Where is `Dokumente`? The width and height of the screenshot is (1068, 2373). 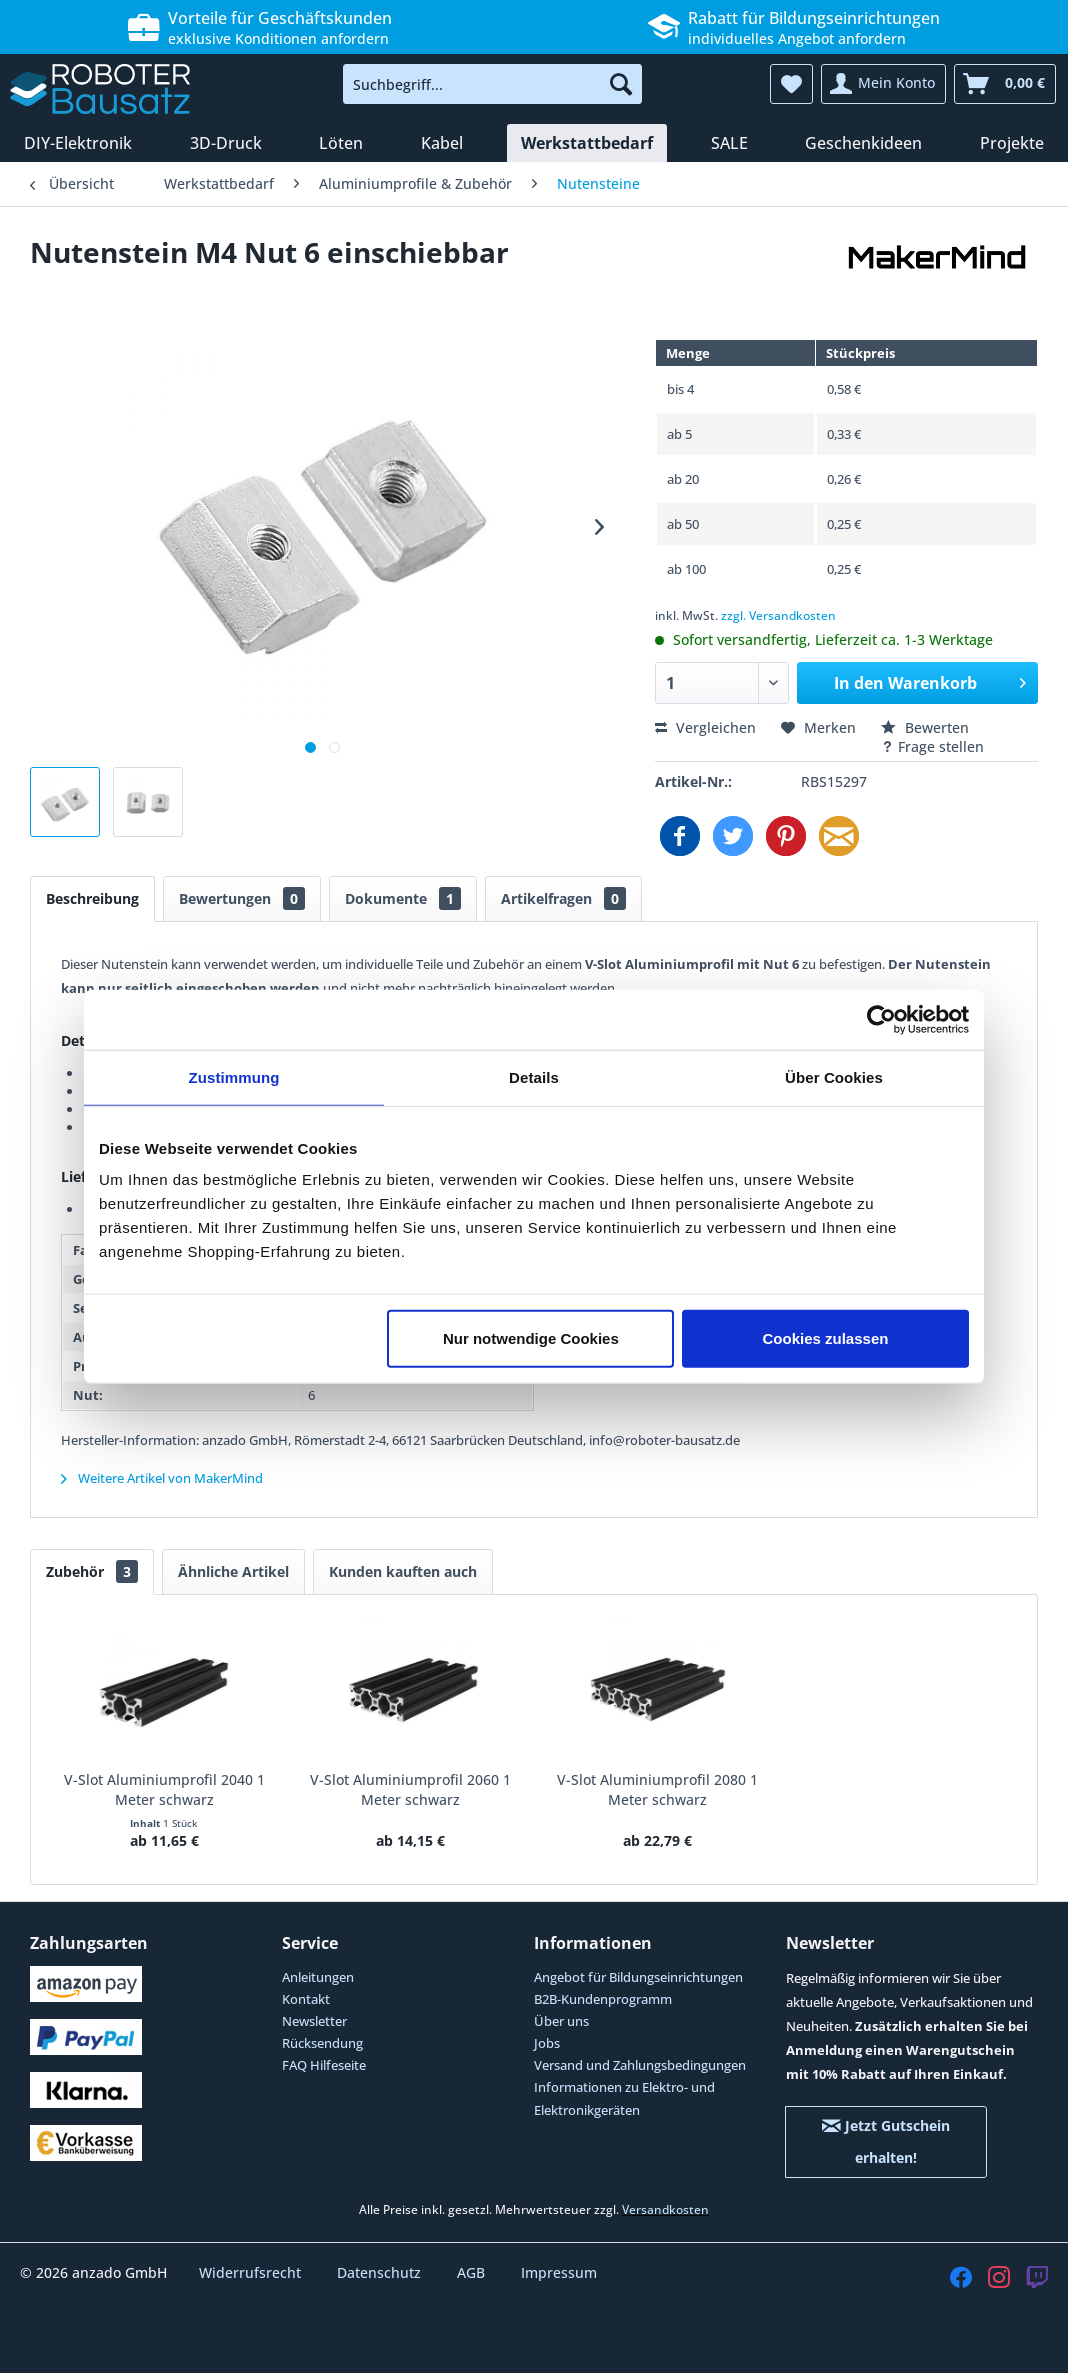
Dokumente is located at coordinates (403, 898).